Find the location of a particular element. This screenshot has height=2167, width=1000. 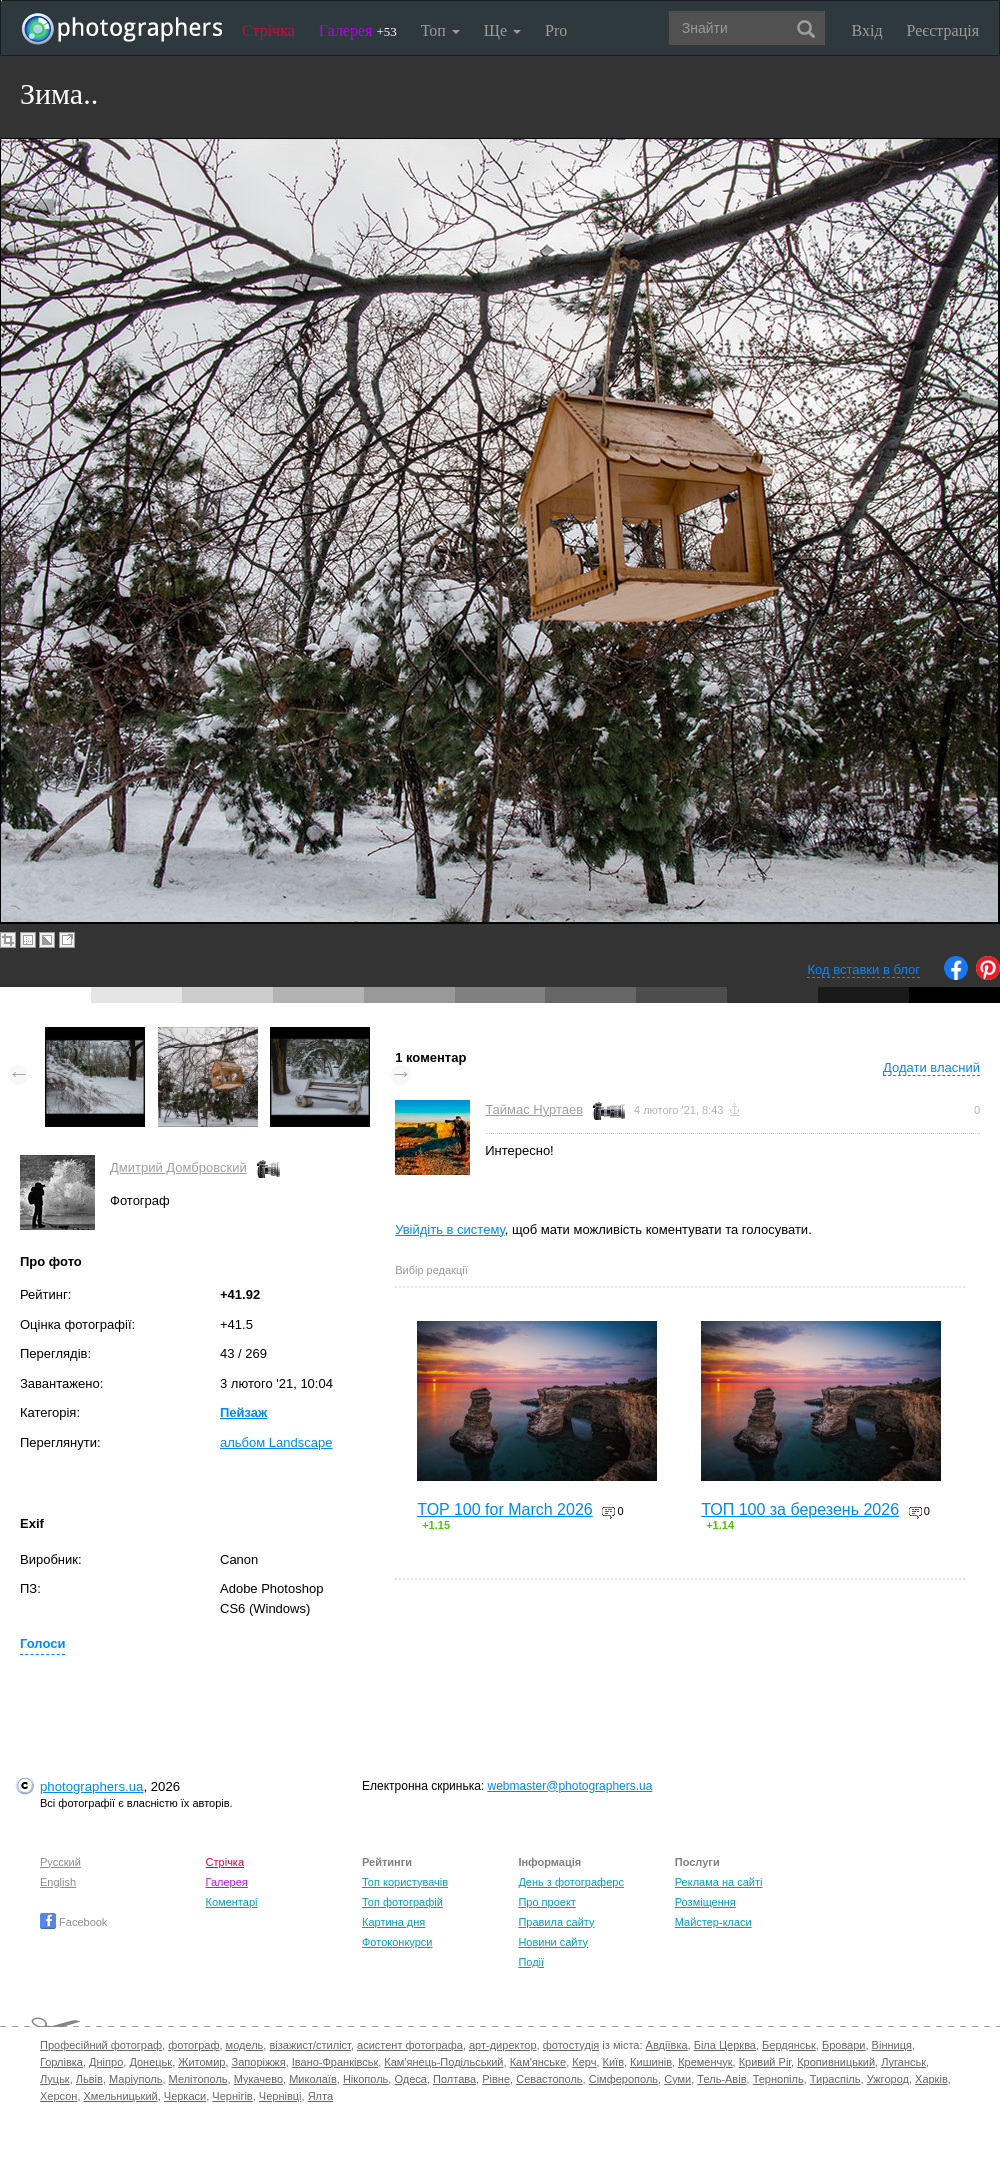

Правила сайту is located at coordinates (556, 1922).